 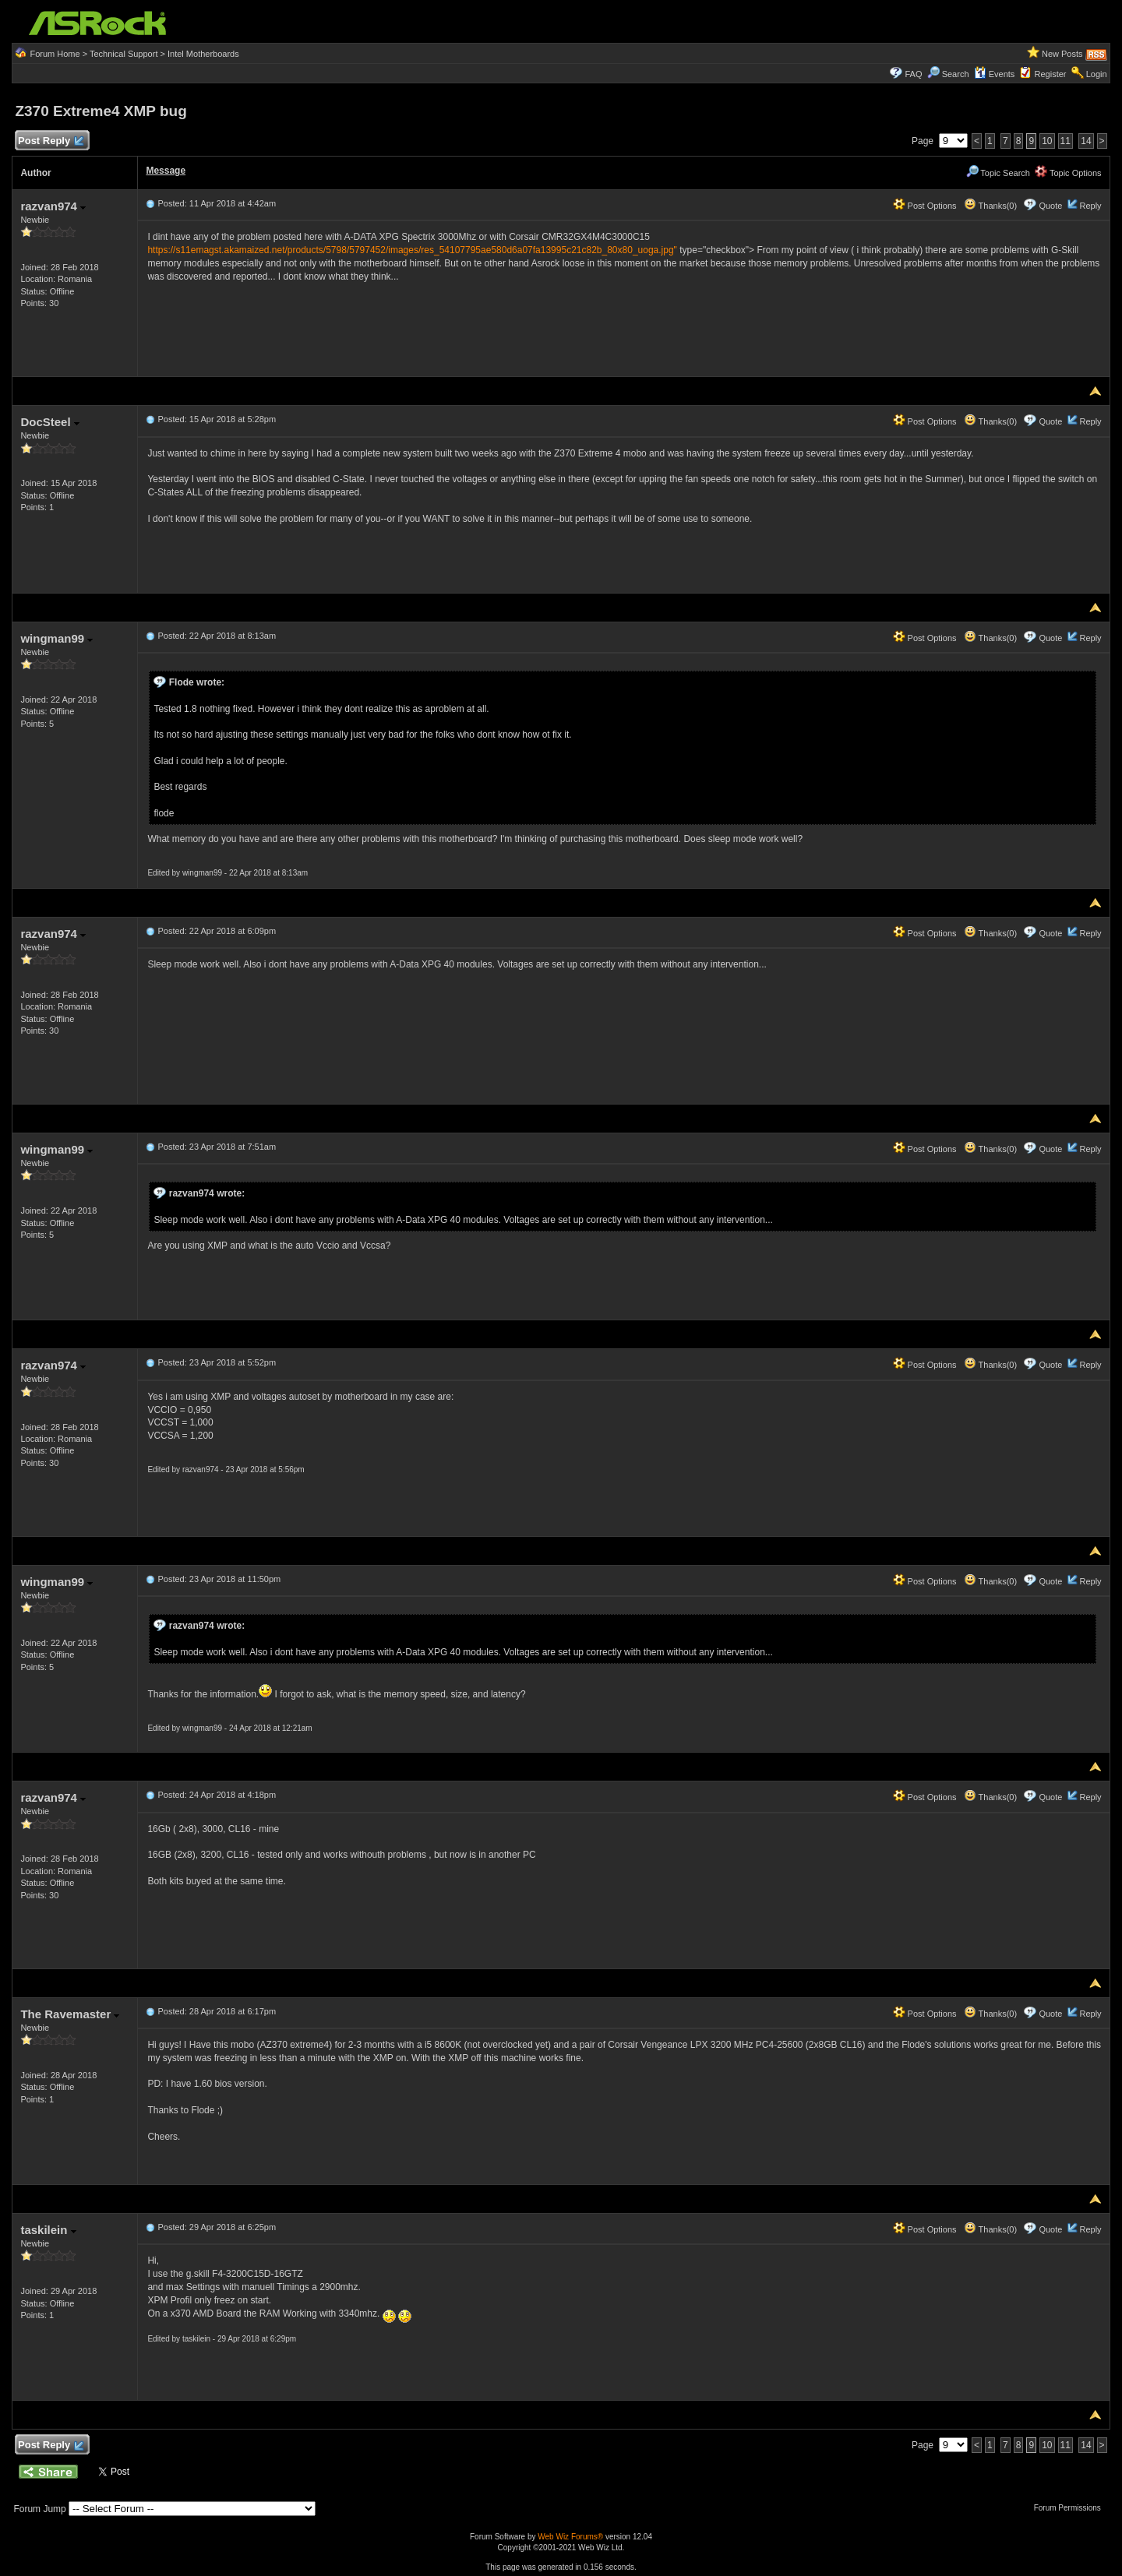 I want to click on Reply, so click(x=1090, y=205).